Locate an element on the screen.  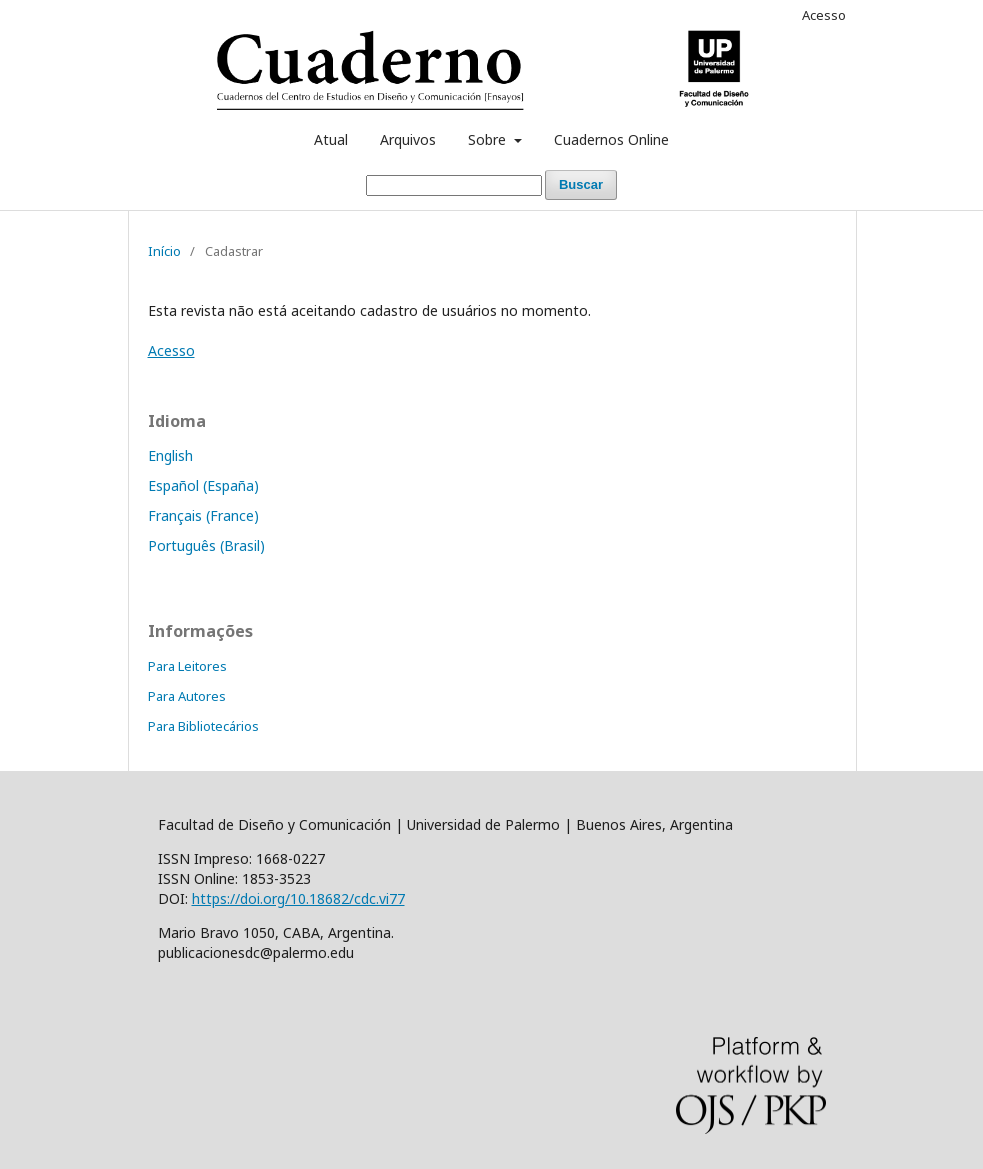
Atual is located at coordinates (331, 139).